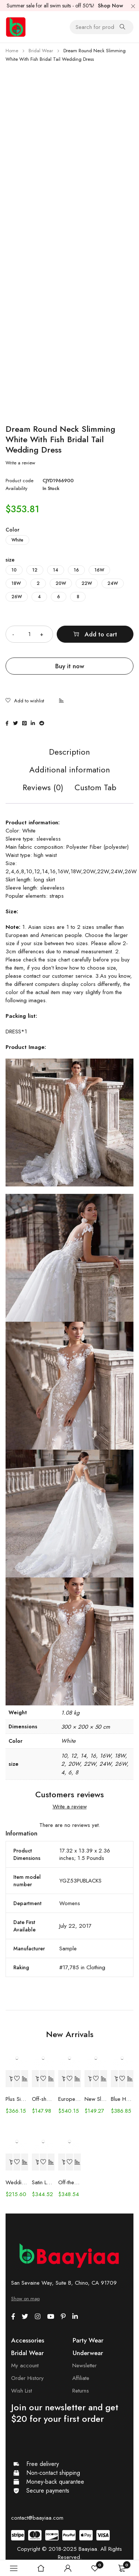  What do you see at coordinates (17, 2182) in the screenshot?
I see `Wedding Dress Trailing Heavy Industry One-shoulder Bridal` at bounding box center [17, 2182].